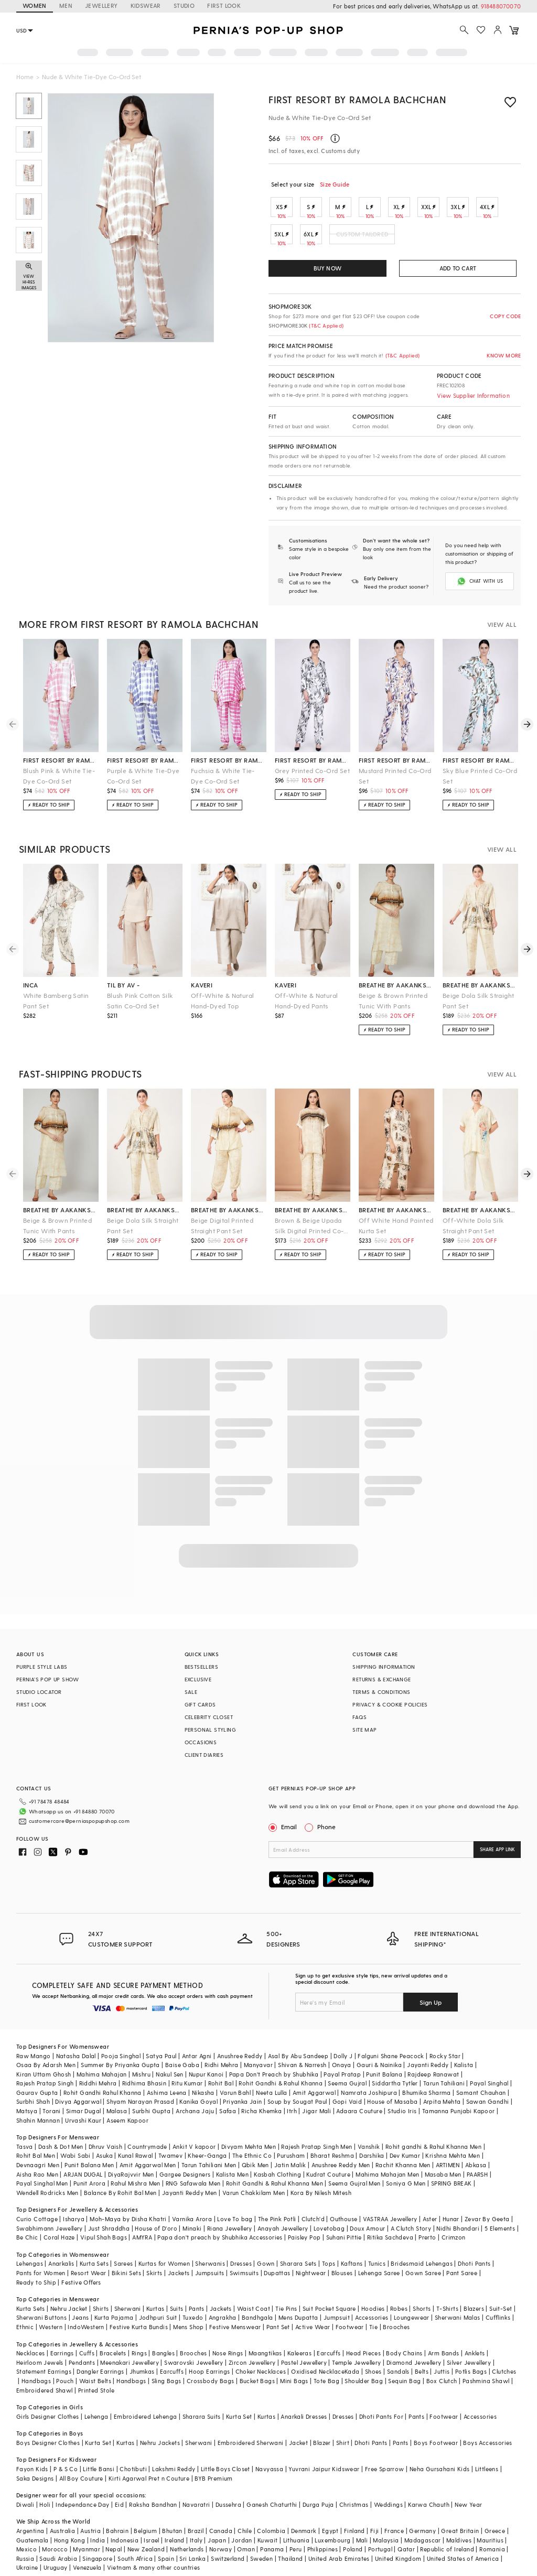 The height and width of the screenshot is (2576, 537). I want to click on Jumpsuit, so click(337, 2317).